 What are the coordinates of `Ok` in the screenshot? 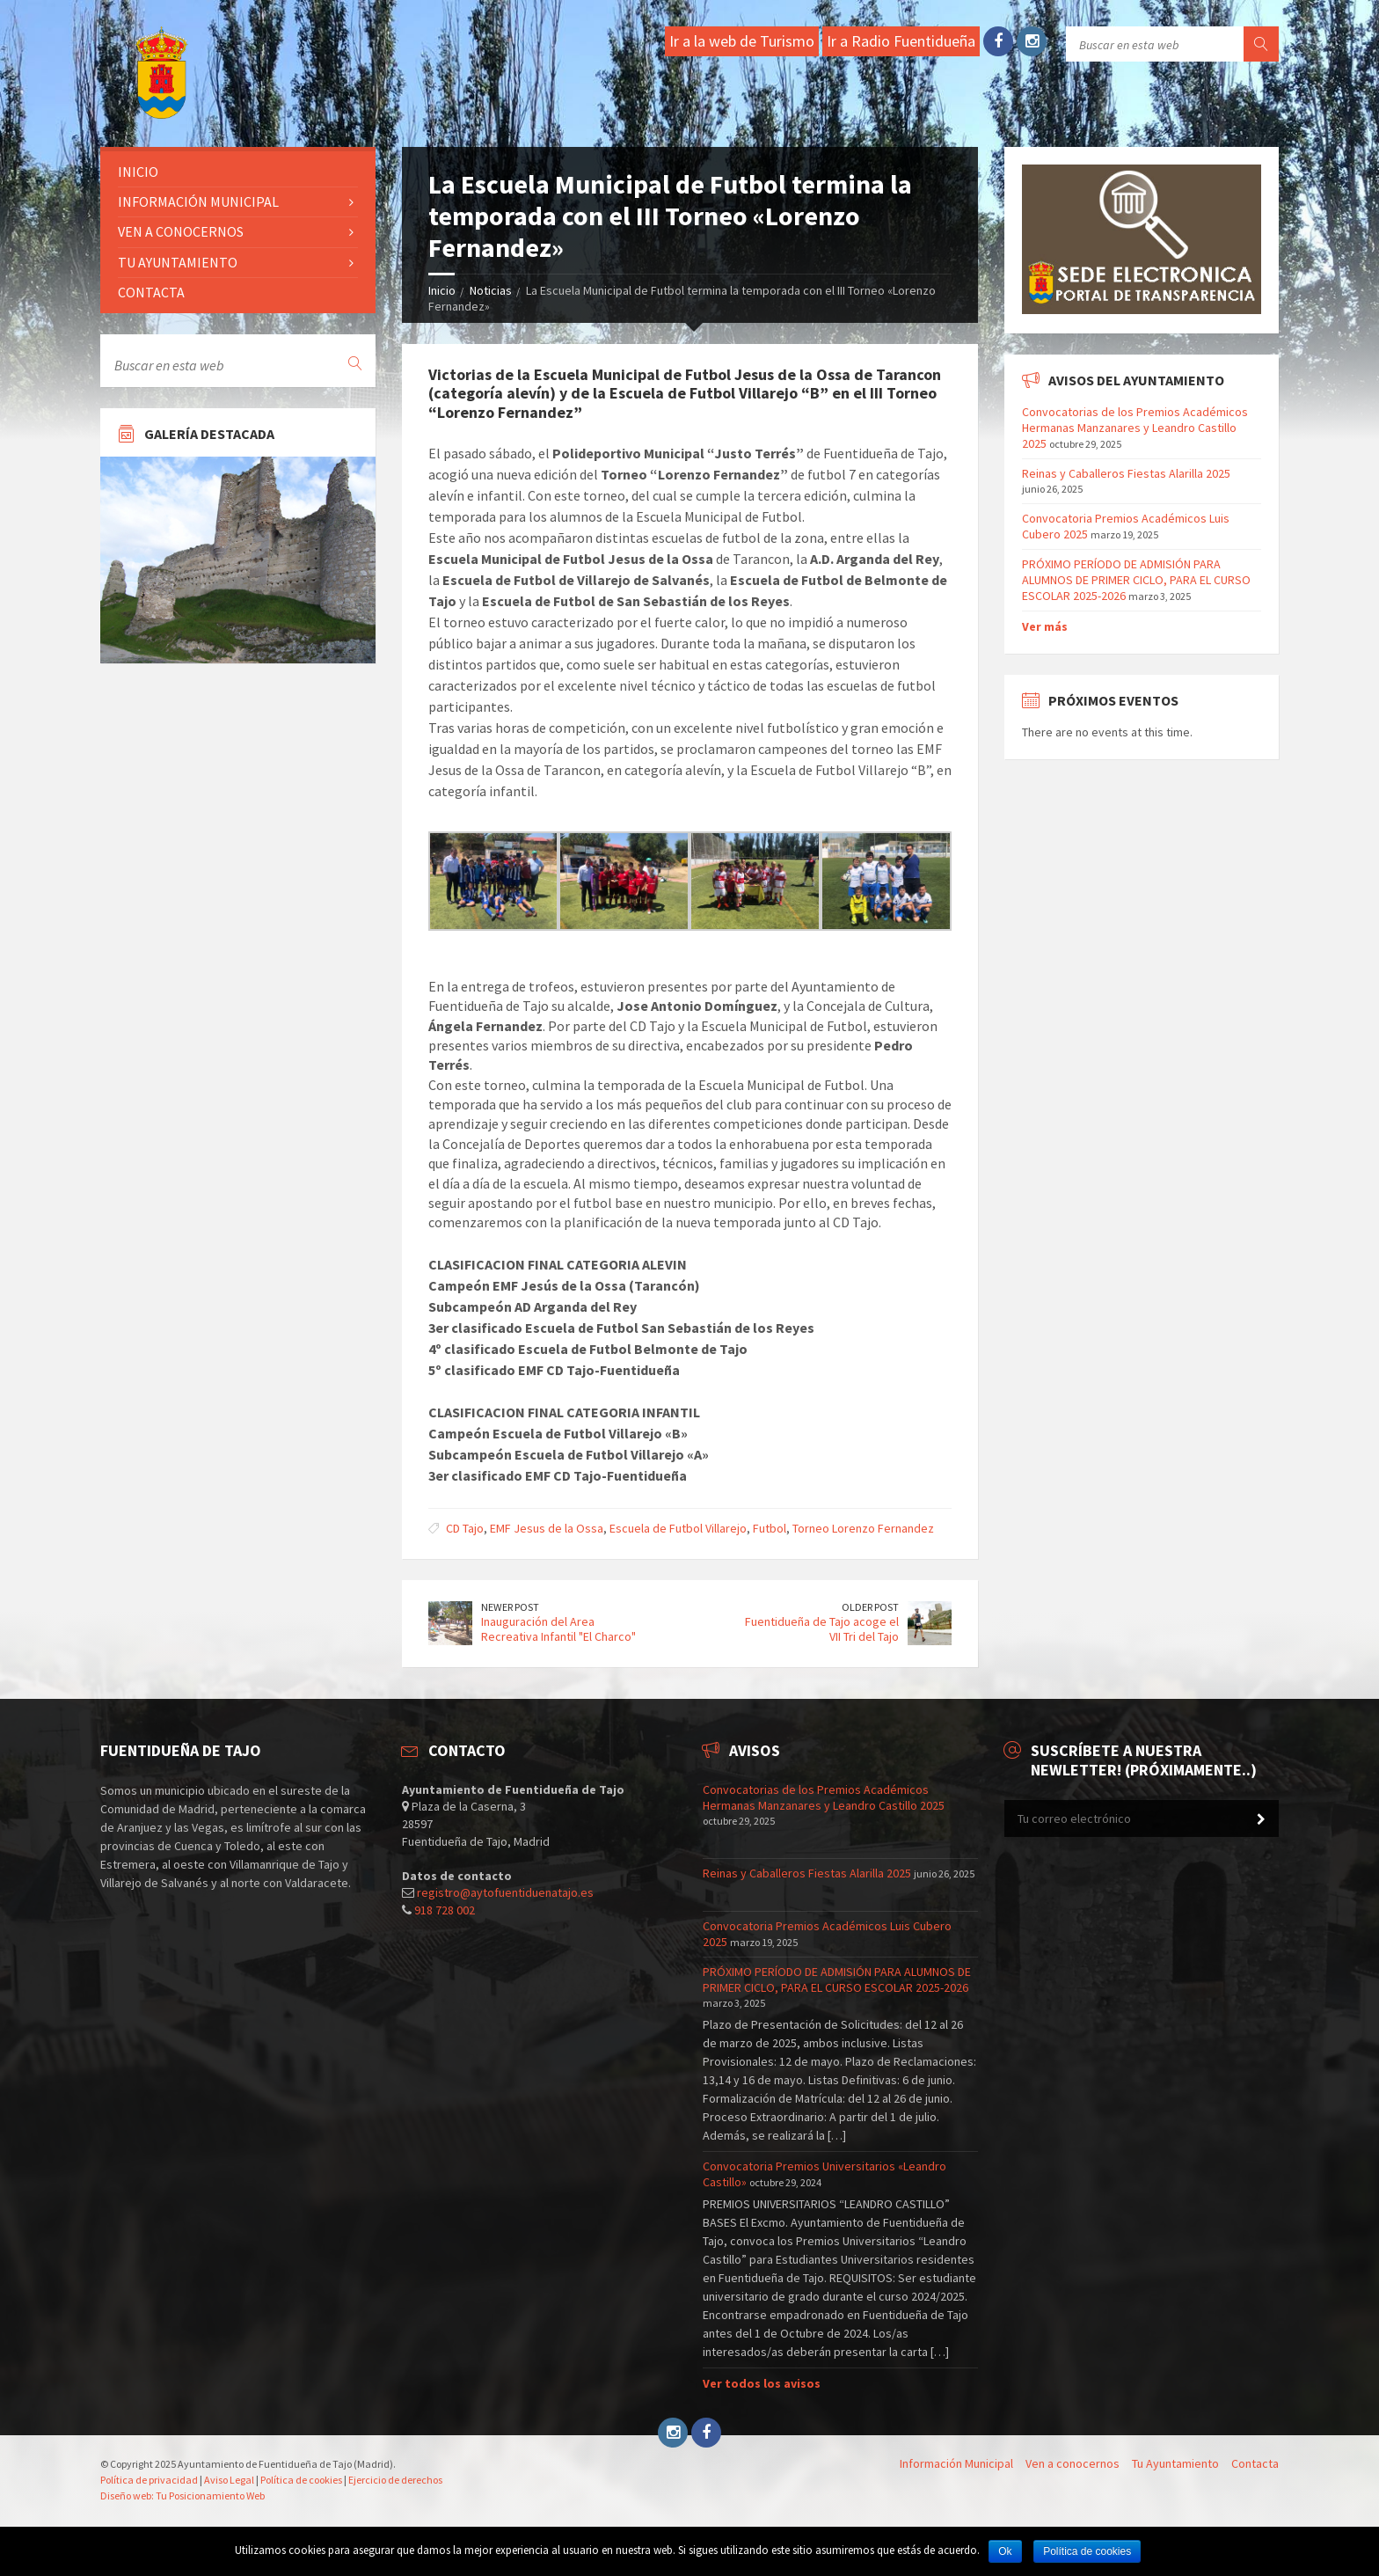 It's located at (1004, 2551).